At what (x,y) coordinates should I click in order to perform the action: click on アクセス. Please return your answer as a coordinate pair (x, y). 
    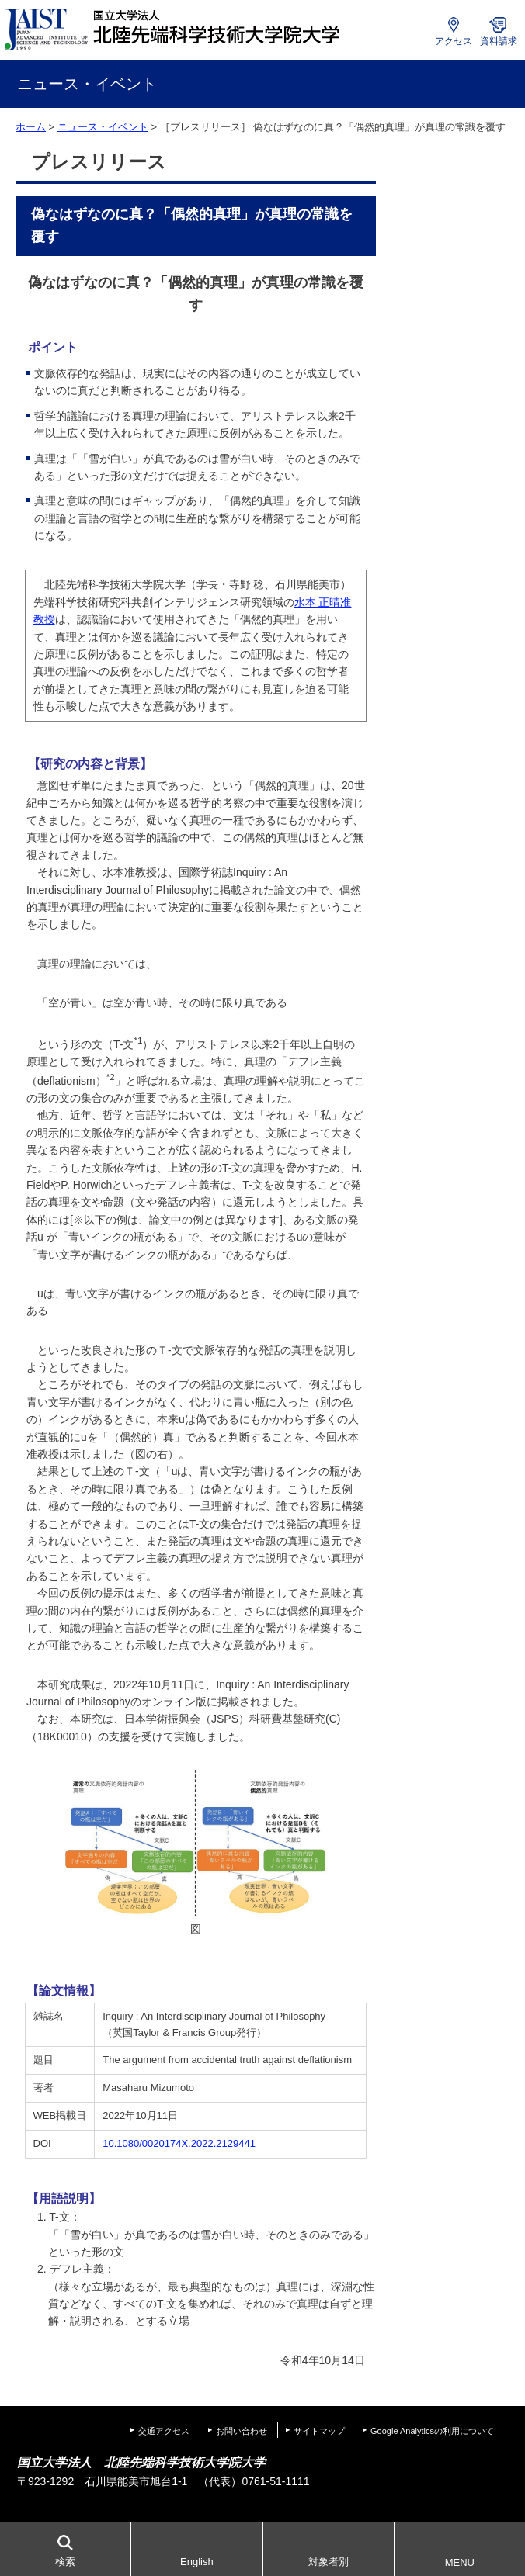
    Looking at the image, I should click on (453, 41).